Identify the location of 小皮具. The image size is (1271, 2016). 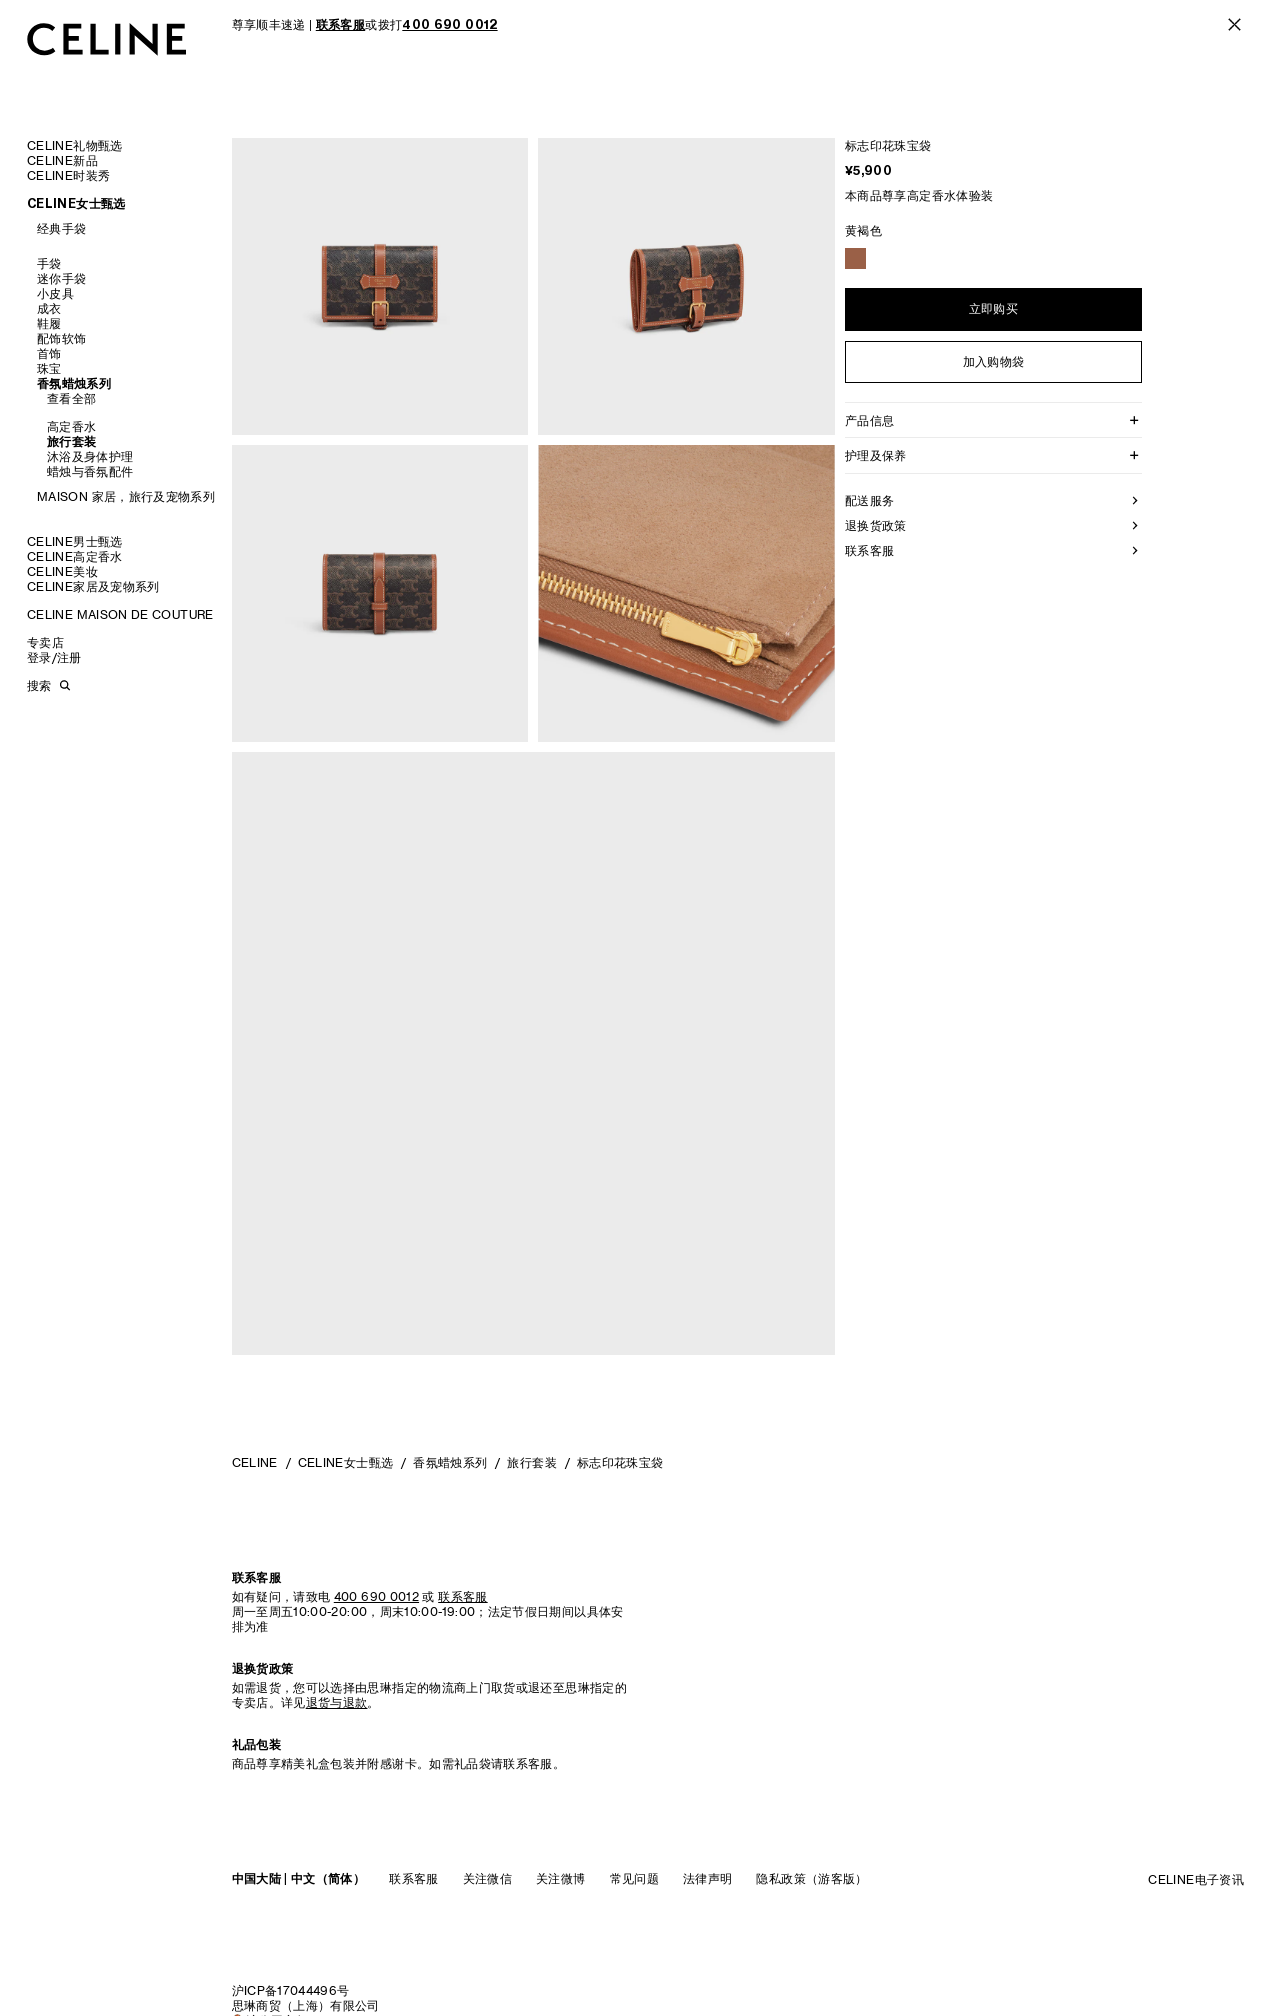
(55, 293).